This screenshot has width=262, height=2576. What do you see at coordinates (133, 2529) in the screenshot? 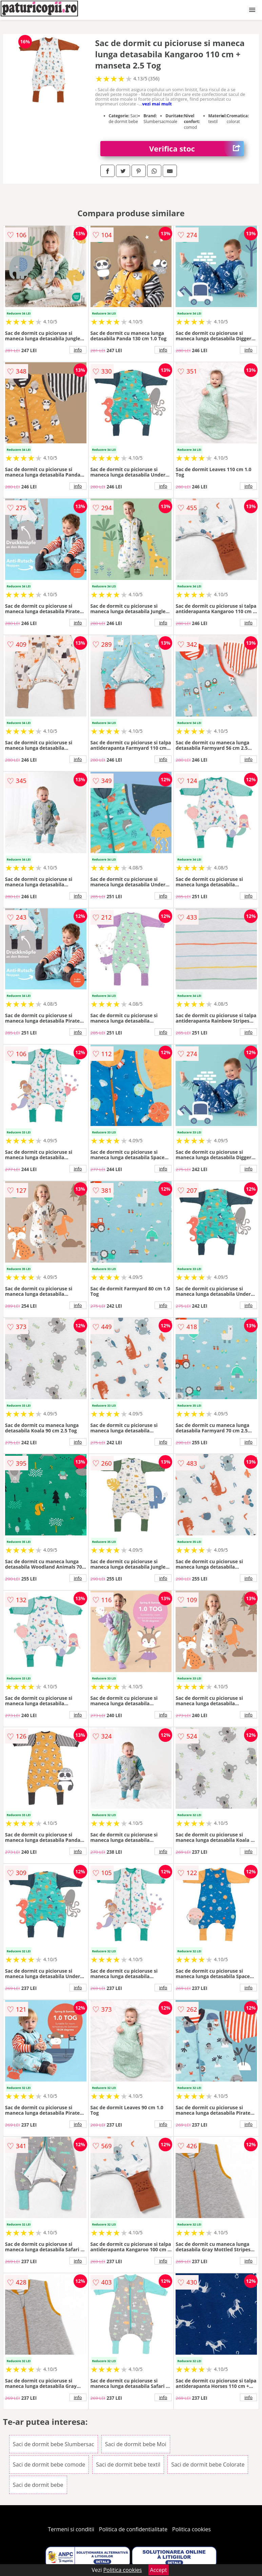
I see `Politica de confidentialitate` at bounding box center [133, 2529].